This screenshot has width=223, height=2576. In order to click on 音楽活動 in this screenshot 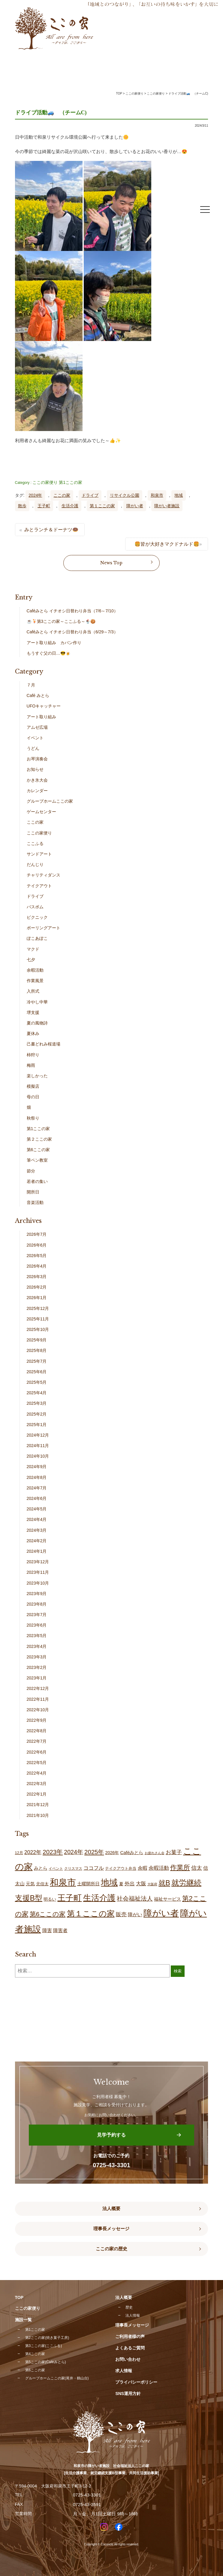, I will do `click(35, 1202)`.